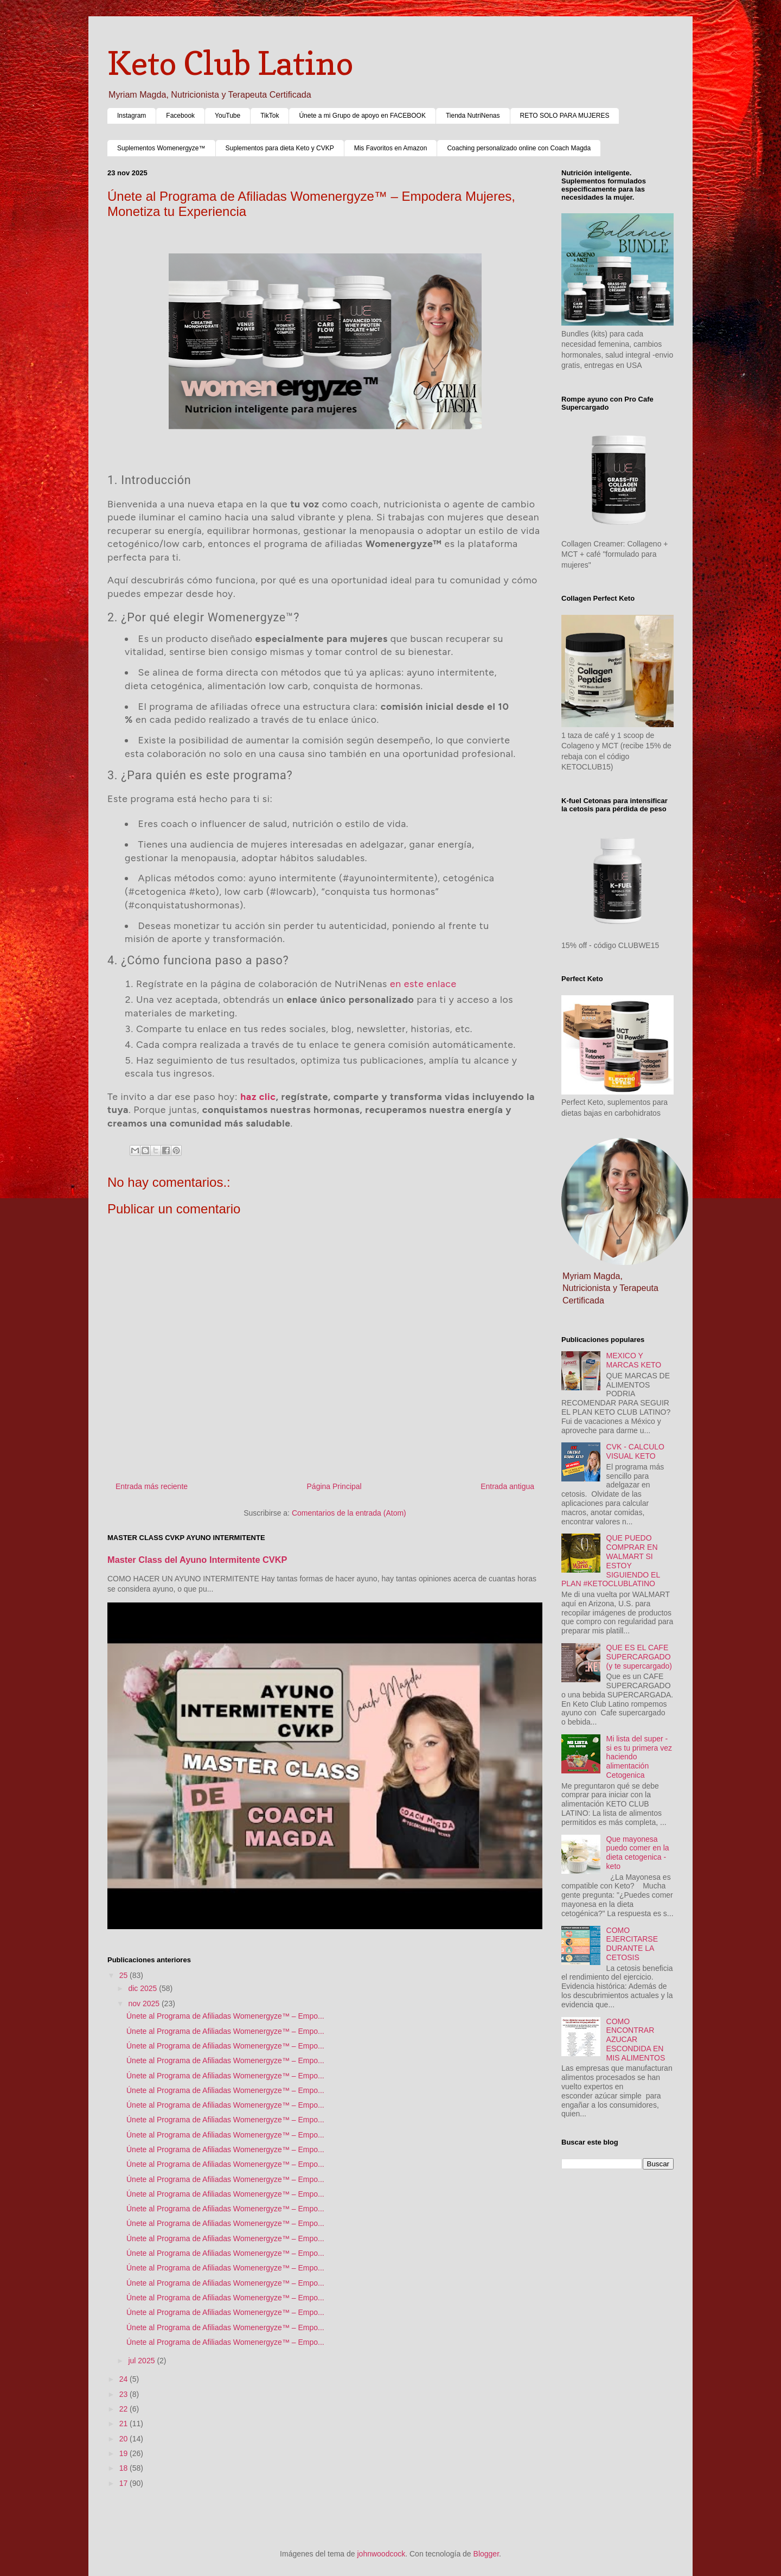 The width and height of the screenshot is (781, 2576). Describe the element at coordinates (124, 2394) in the screenshot. I see `23` at that location.